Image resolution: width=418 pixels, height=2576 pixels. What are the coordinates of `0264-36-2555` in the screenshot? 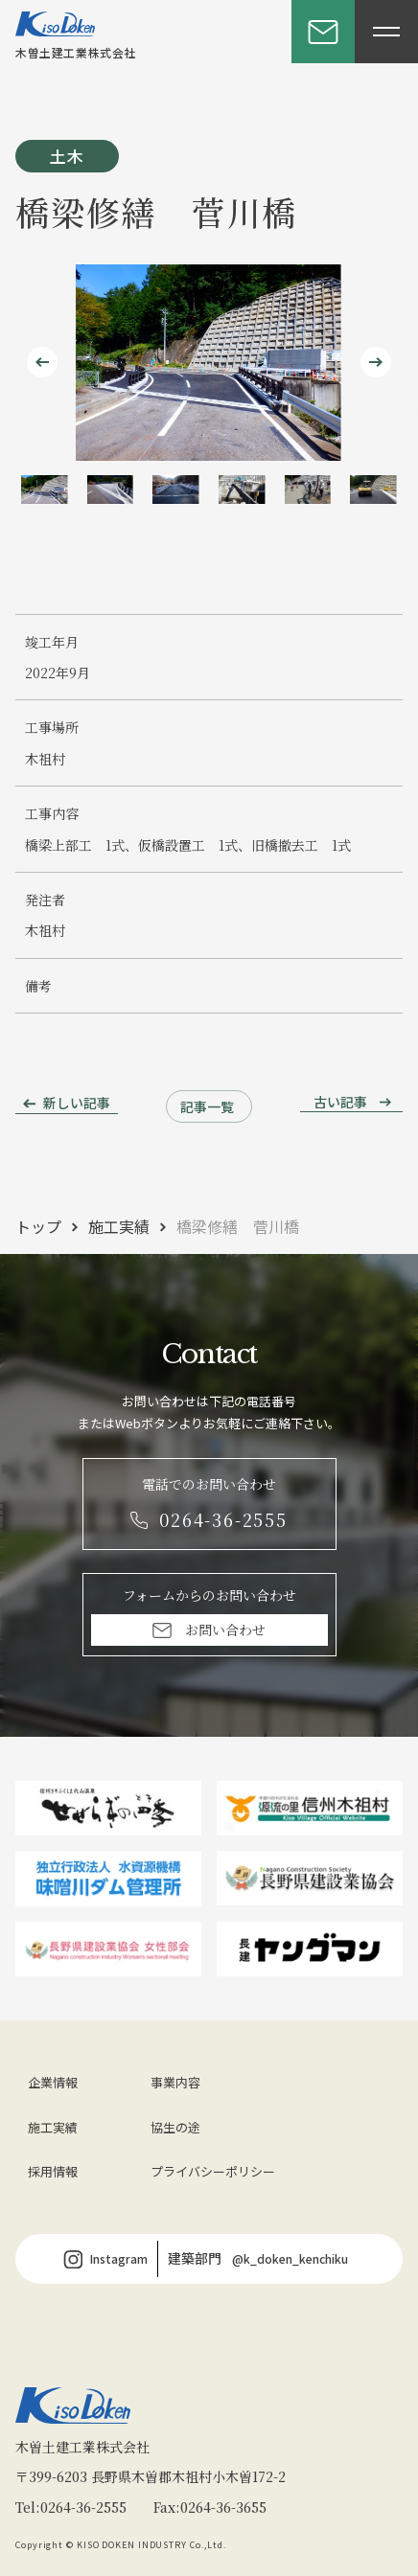 It's located at (83, 2507).